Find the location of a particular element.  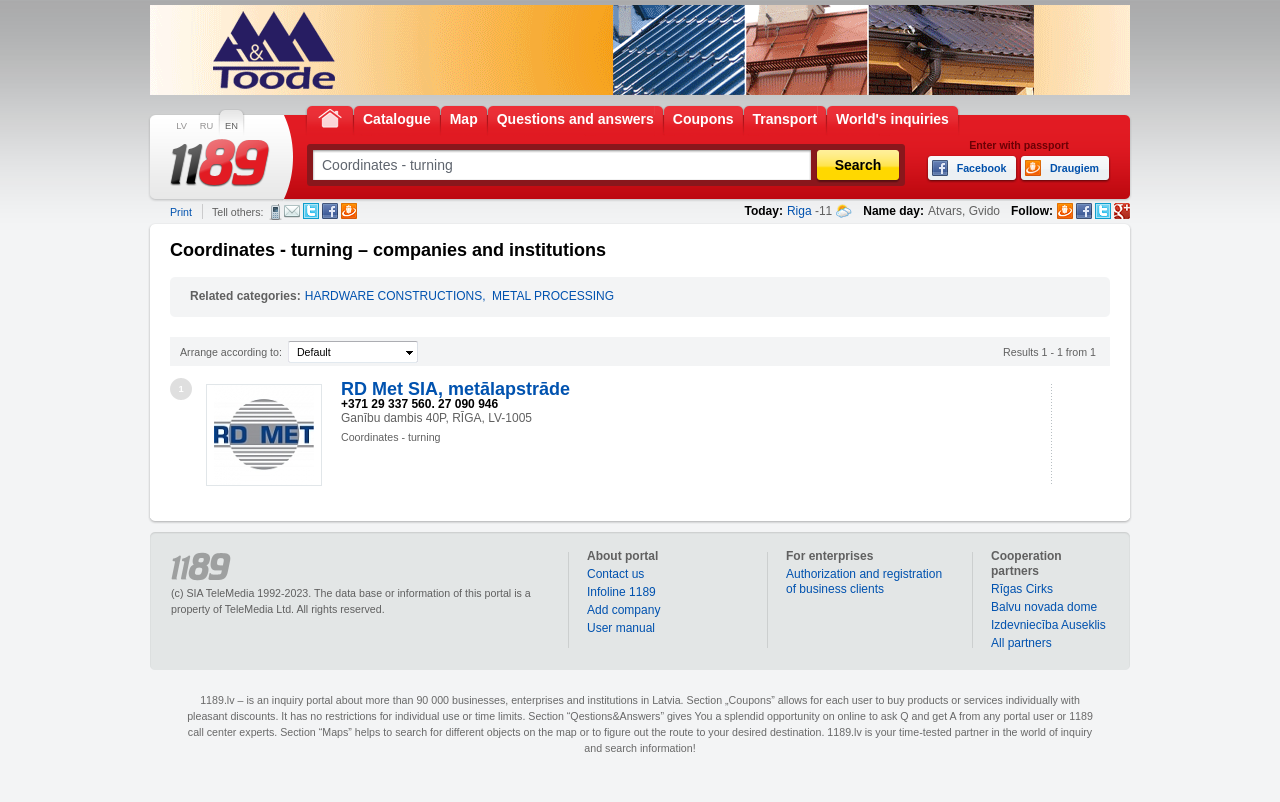

All partners is located at coordinates (1021, 643).